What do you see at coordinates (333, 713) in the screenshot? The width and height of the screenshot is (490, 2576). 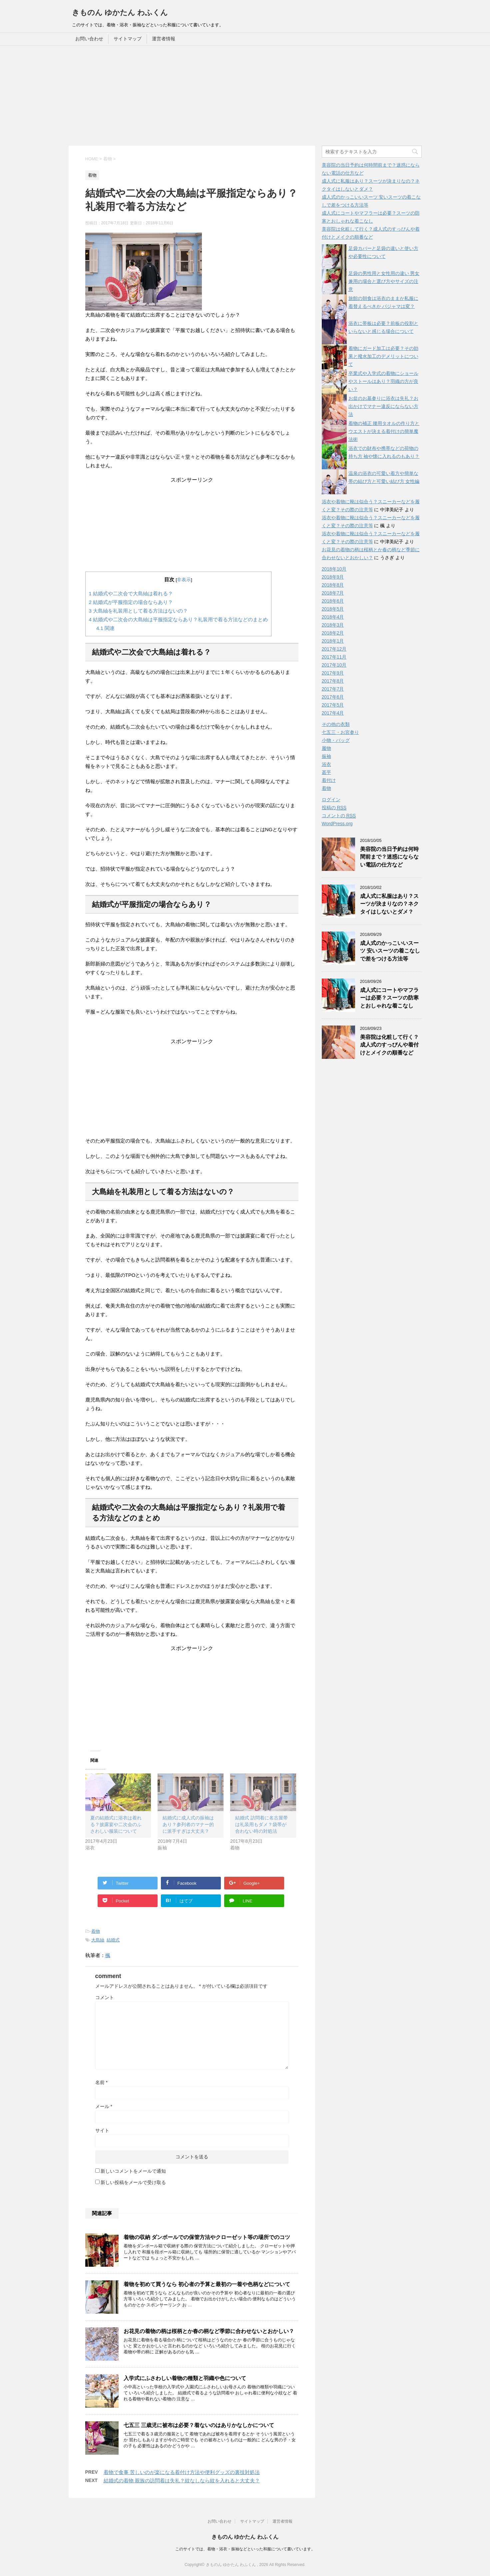 I see `2017年4月` at bounding box center [333, 713].